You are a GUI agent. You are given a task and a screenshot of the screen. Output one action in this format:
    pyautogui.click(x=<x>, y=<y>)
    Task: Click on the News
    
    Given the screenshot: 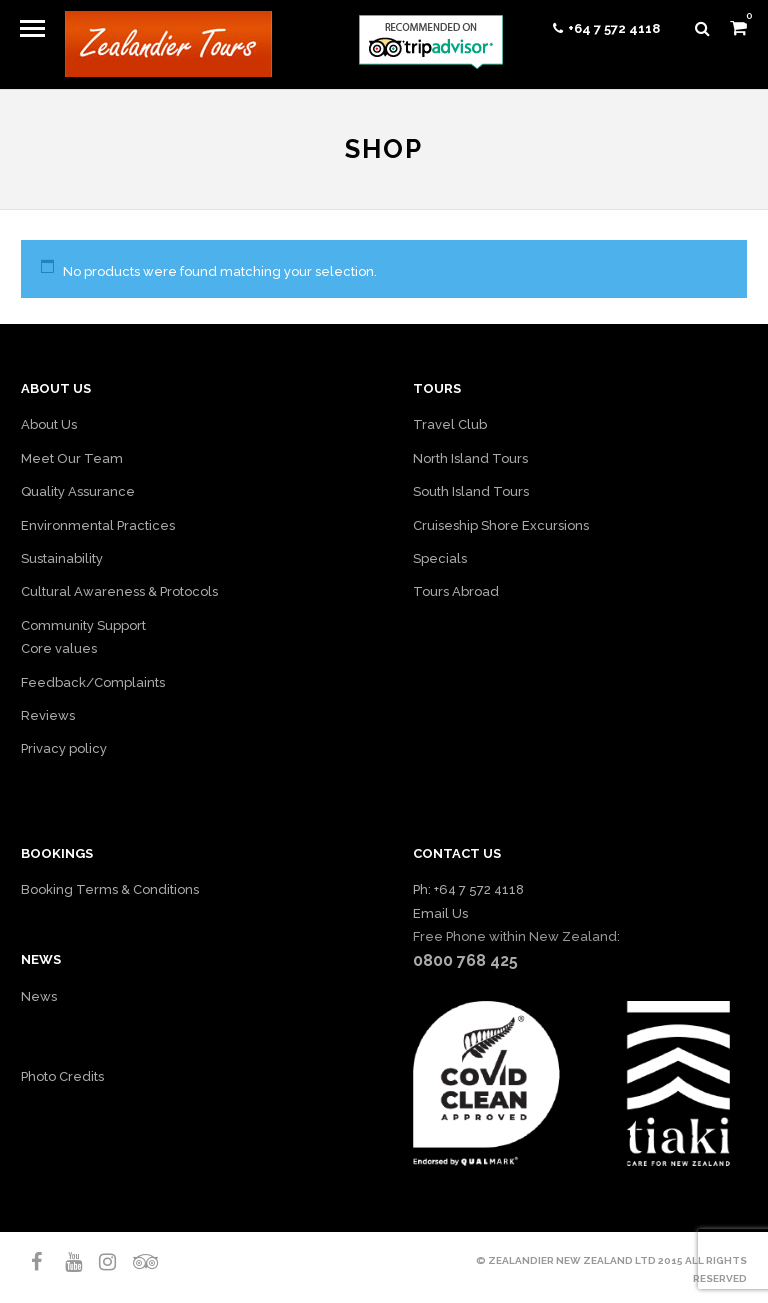 What is the action you would take?
    pyautogui.click(x=39, y=996)
    